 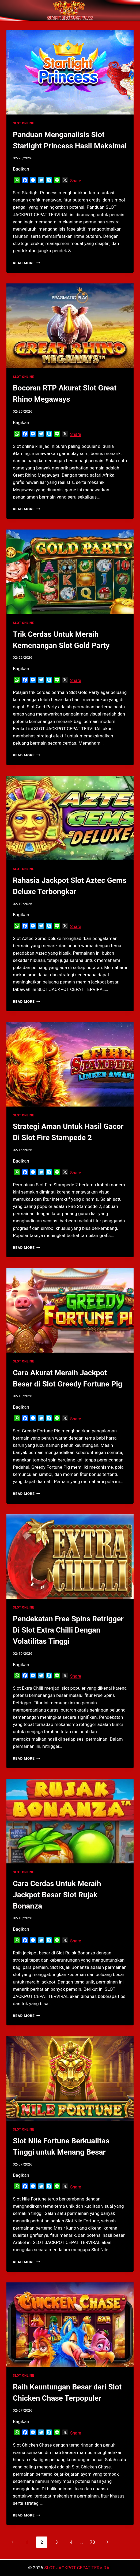 I want to click on Cara Cerdas Untuk Meraih Jackpot Besar Slot Rujak Bonanza, so click(x=57, y=1894).